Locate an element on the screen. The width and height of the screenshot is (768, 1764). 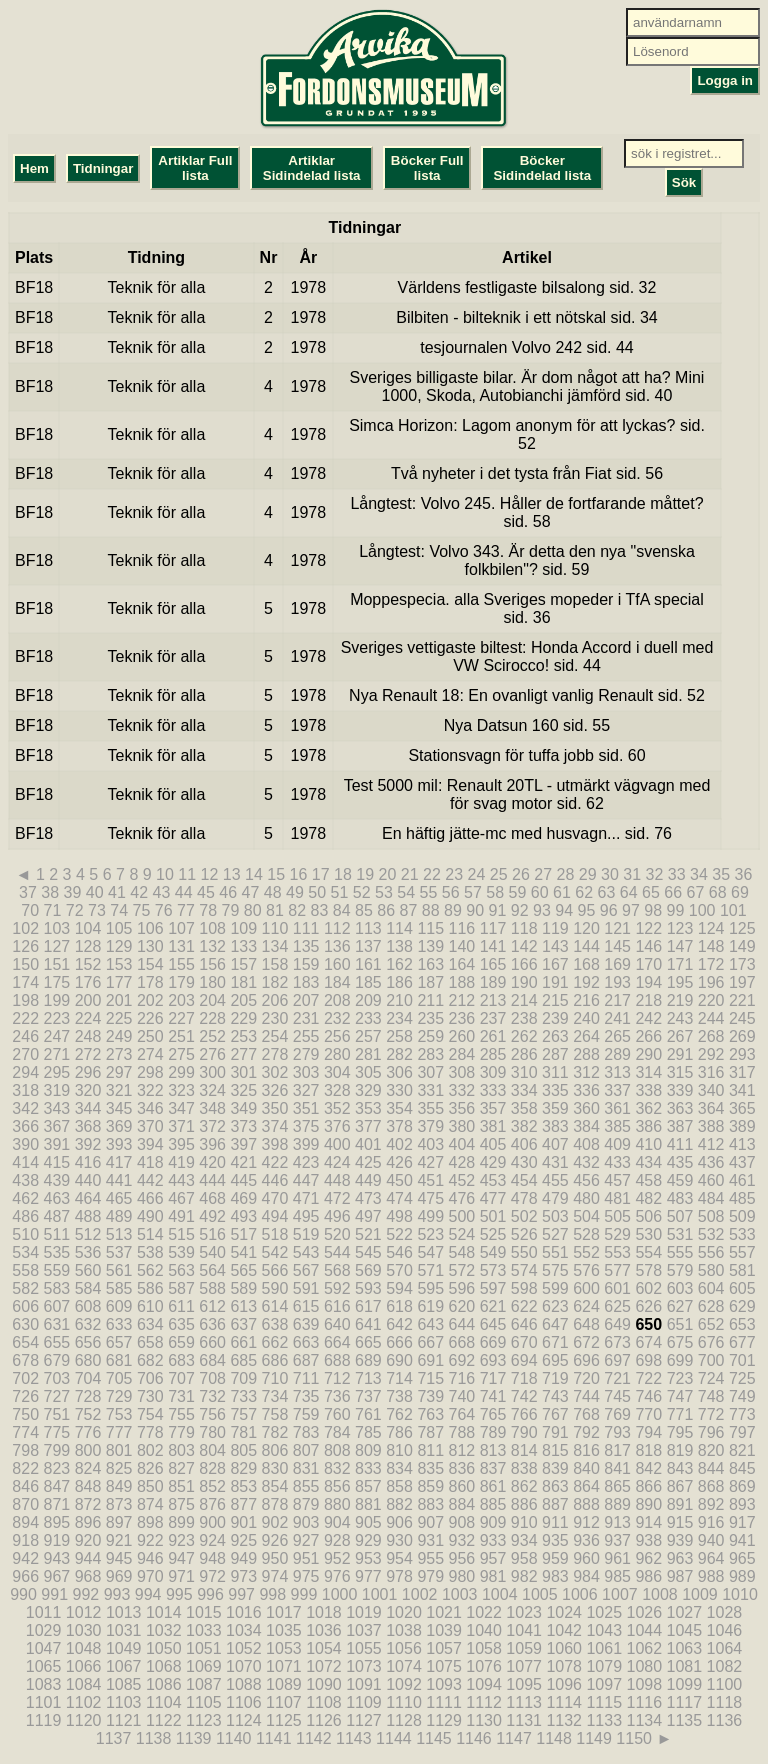
13 is located at coordinates (232, 874).